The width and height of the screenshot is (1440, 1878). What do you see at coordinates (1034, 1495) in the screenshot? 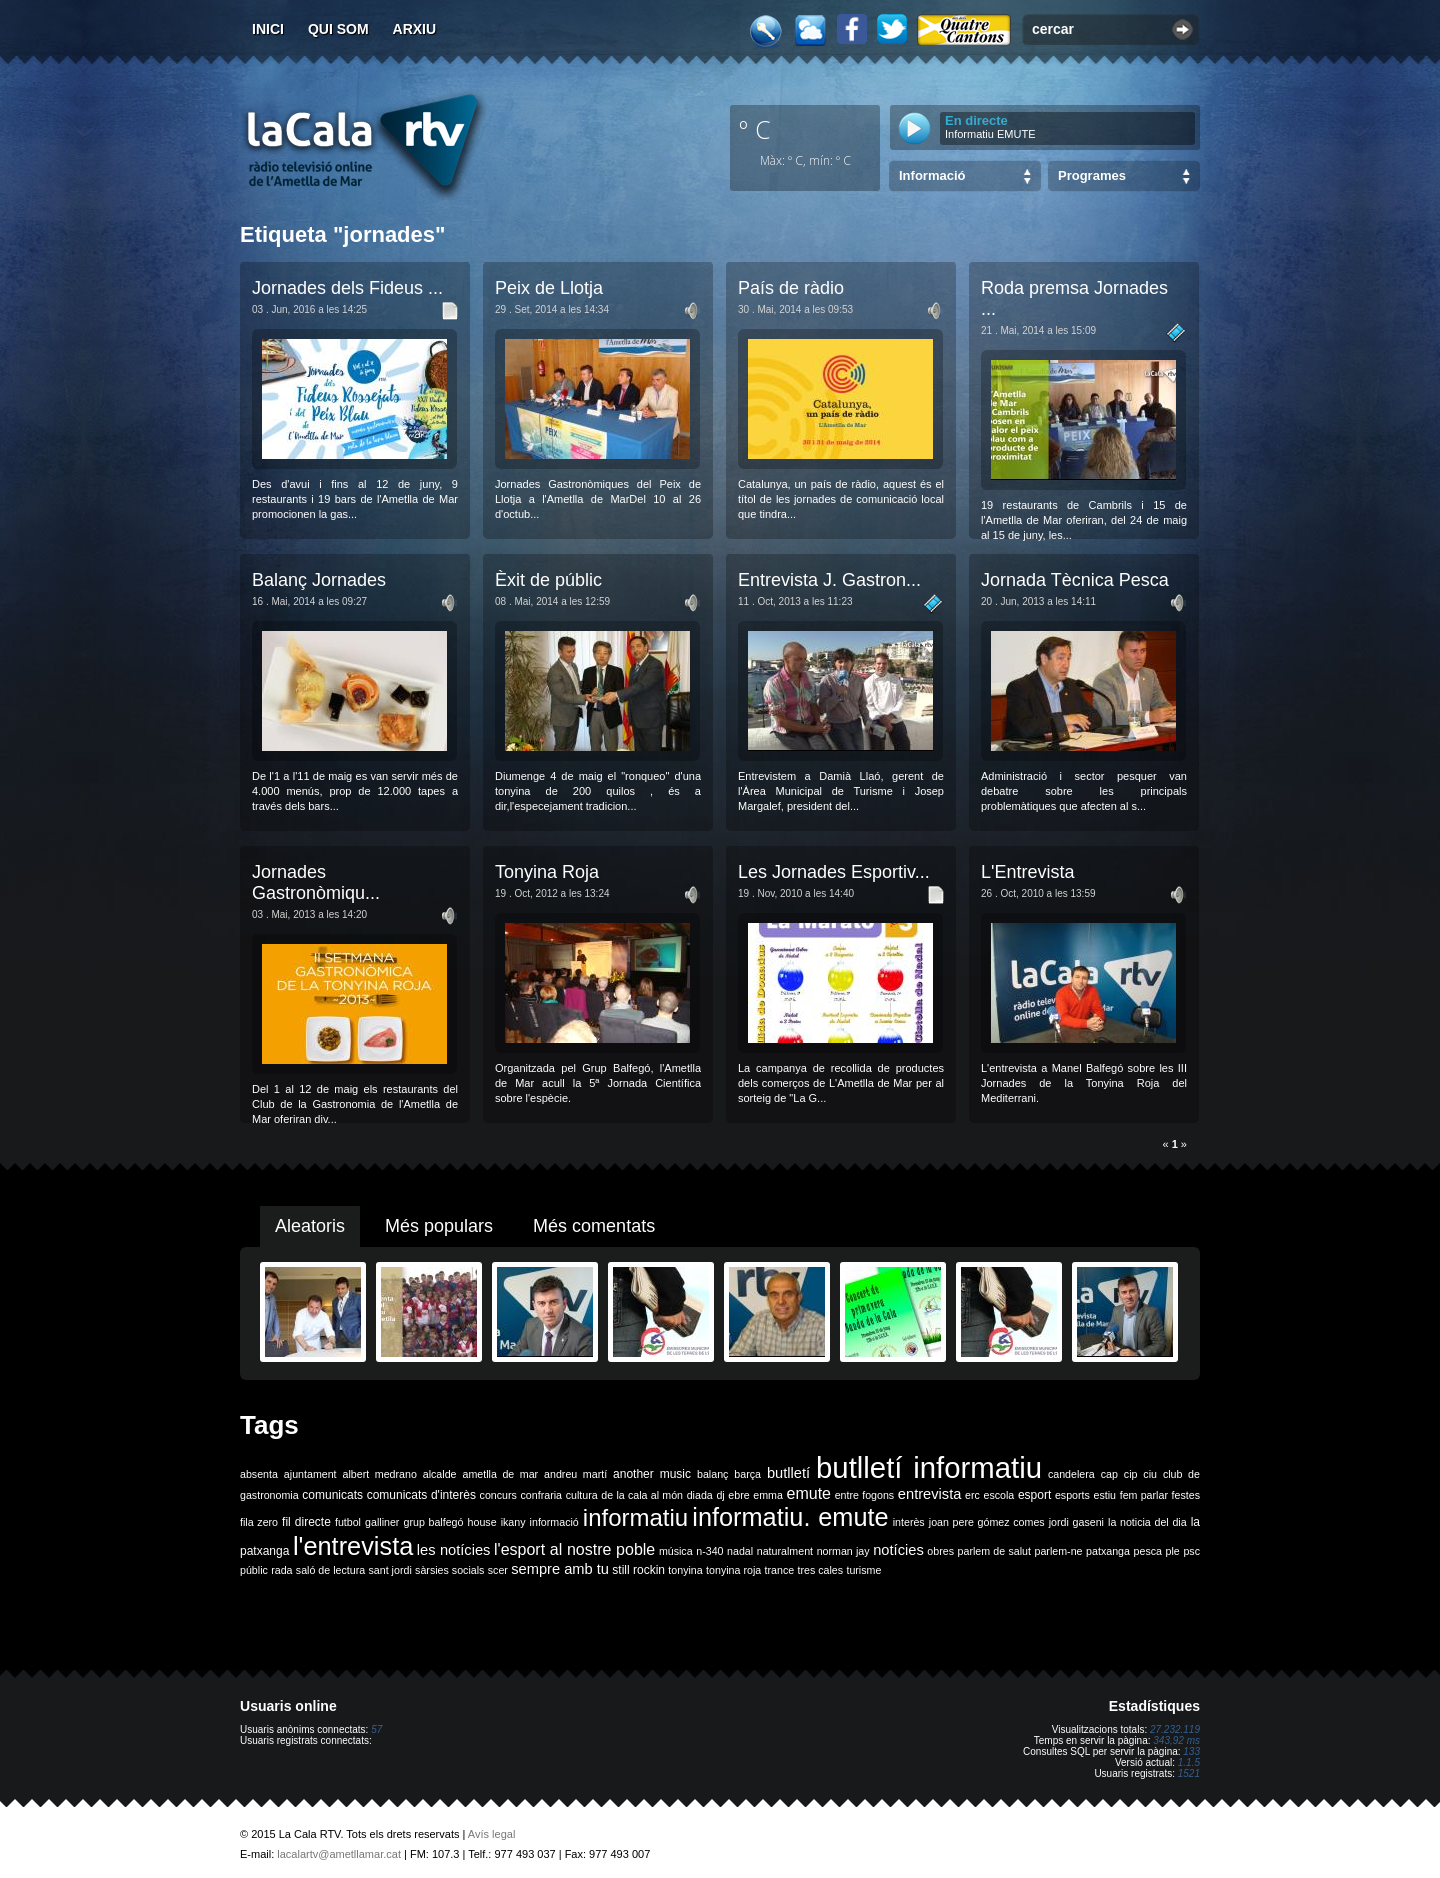
I see `esport` at bounding box center [1034, 1495].